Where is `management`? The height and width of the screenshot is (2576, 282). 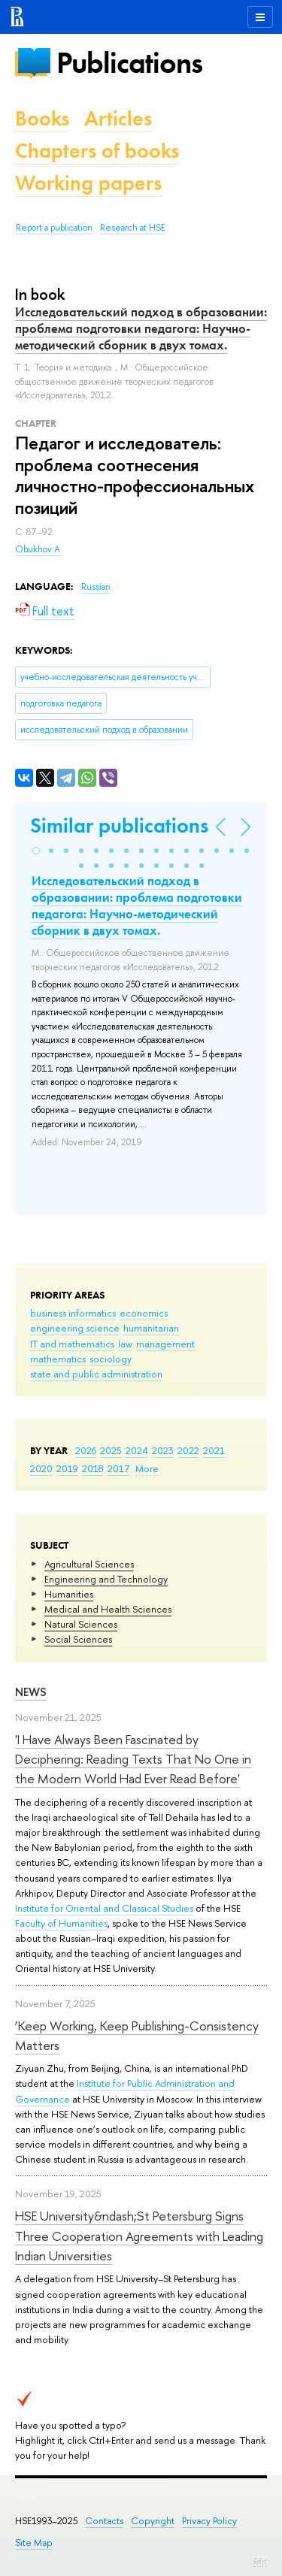 management is located at coordinates (165, 1343).